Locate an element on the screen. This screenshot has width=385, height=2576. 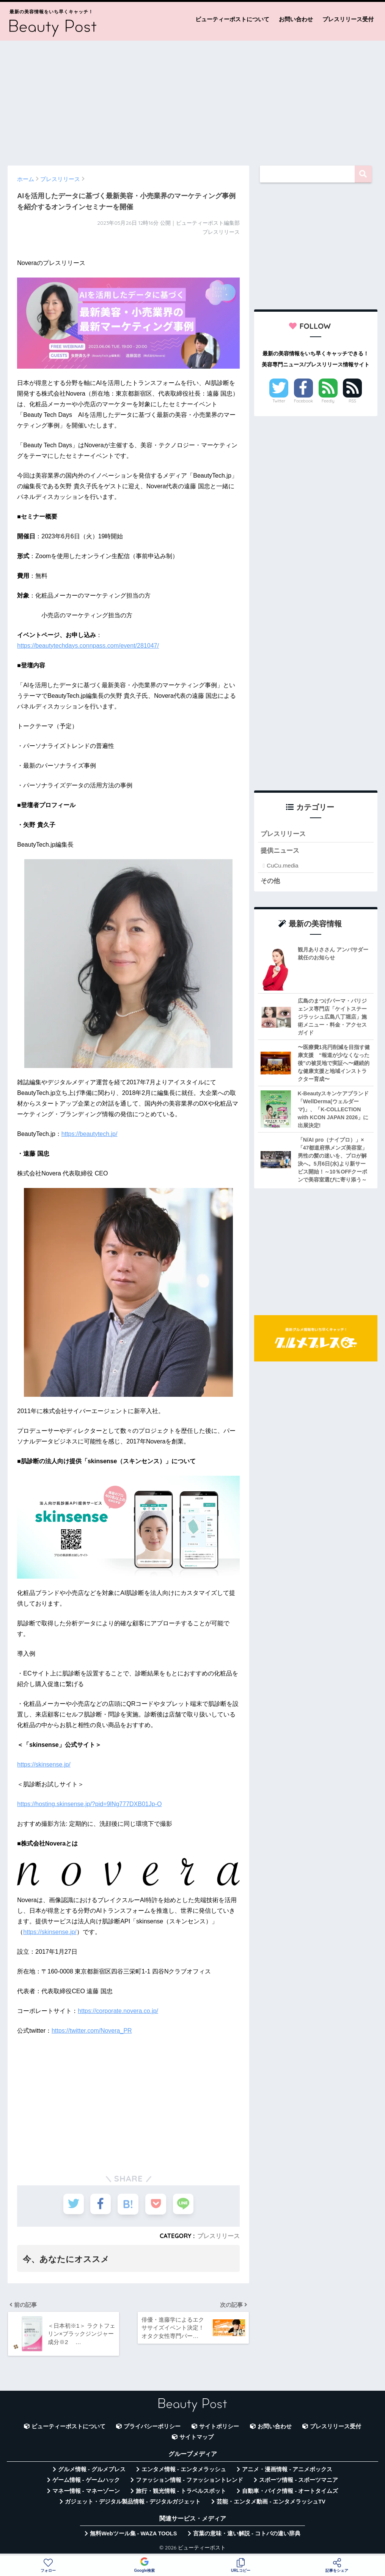
エンタメ情報 - エンタメラッシュ is located at coordinates (183, 2469).